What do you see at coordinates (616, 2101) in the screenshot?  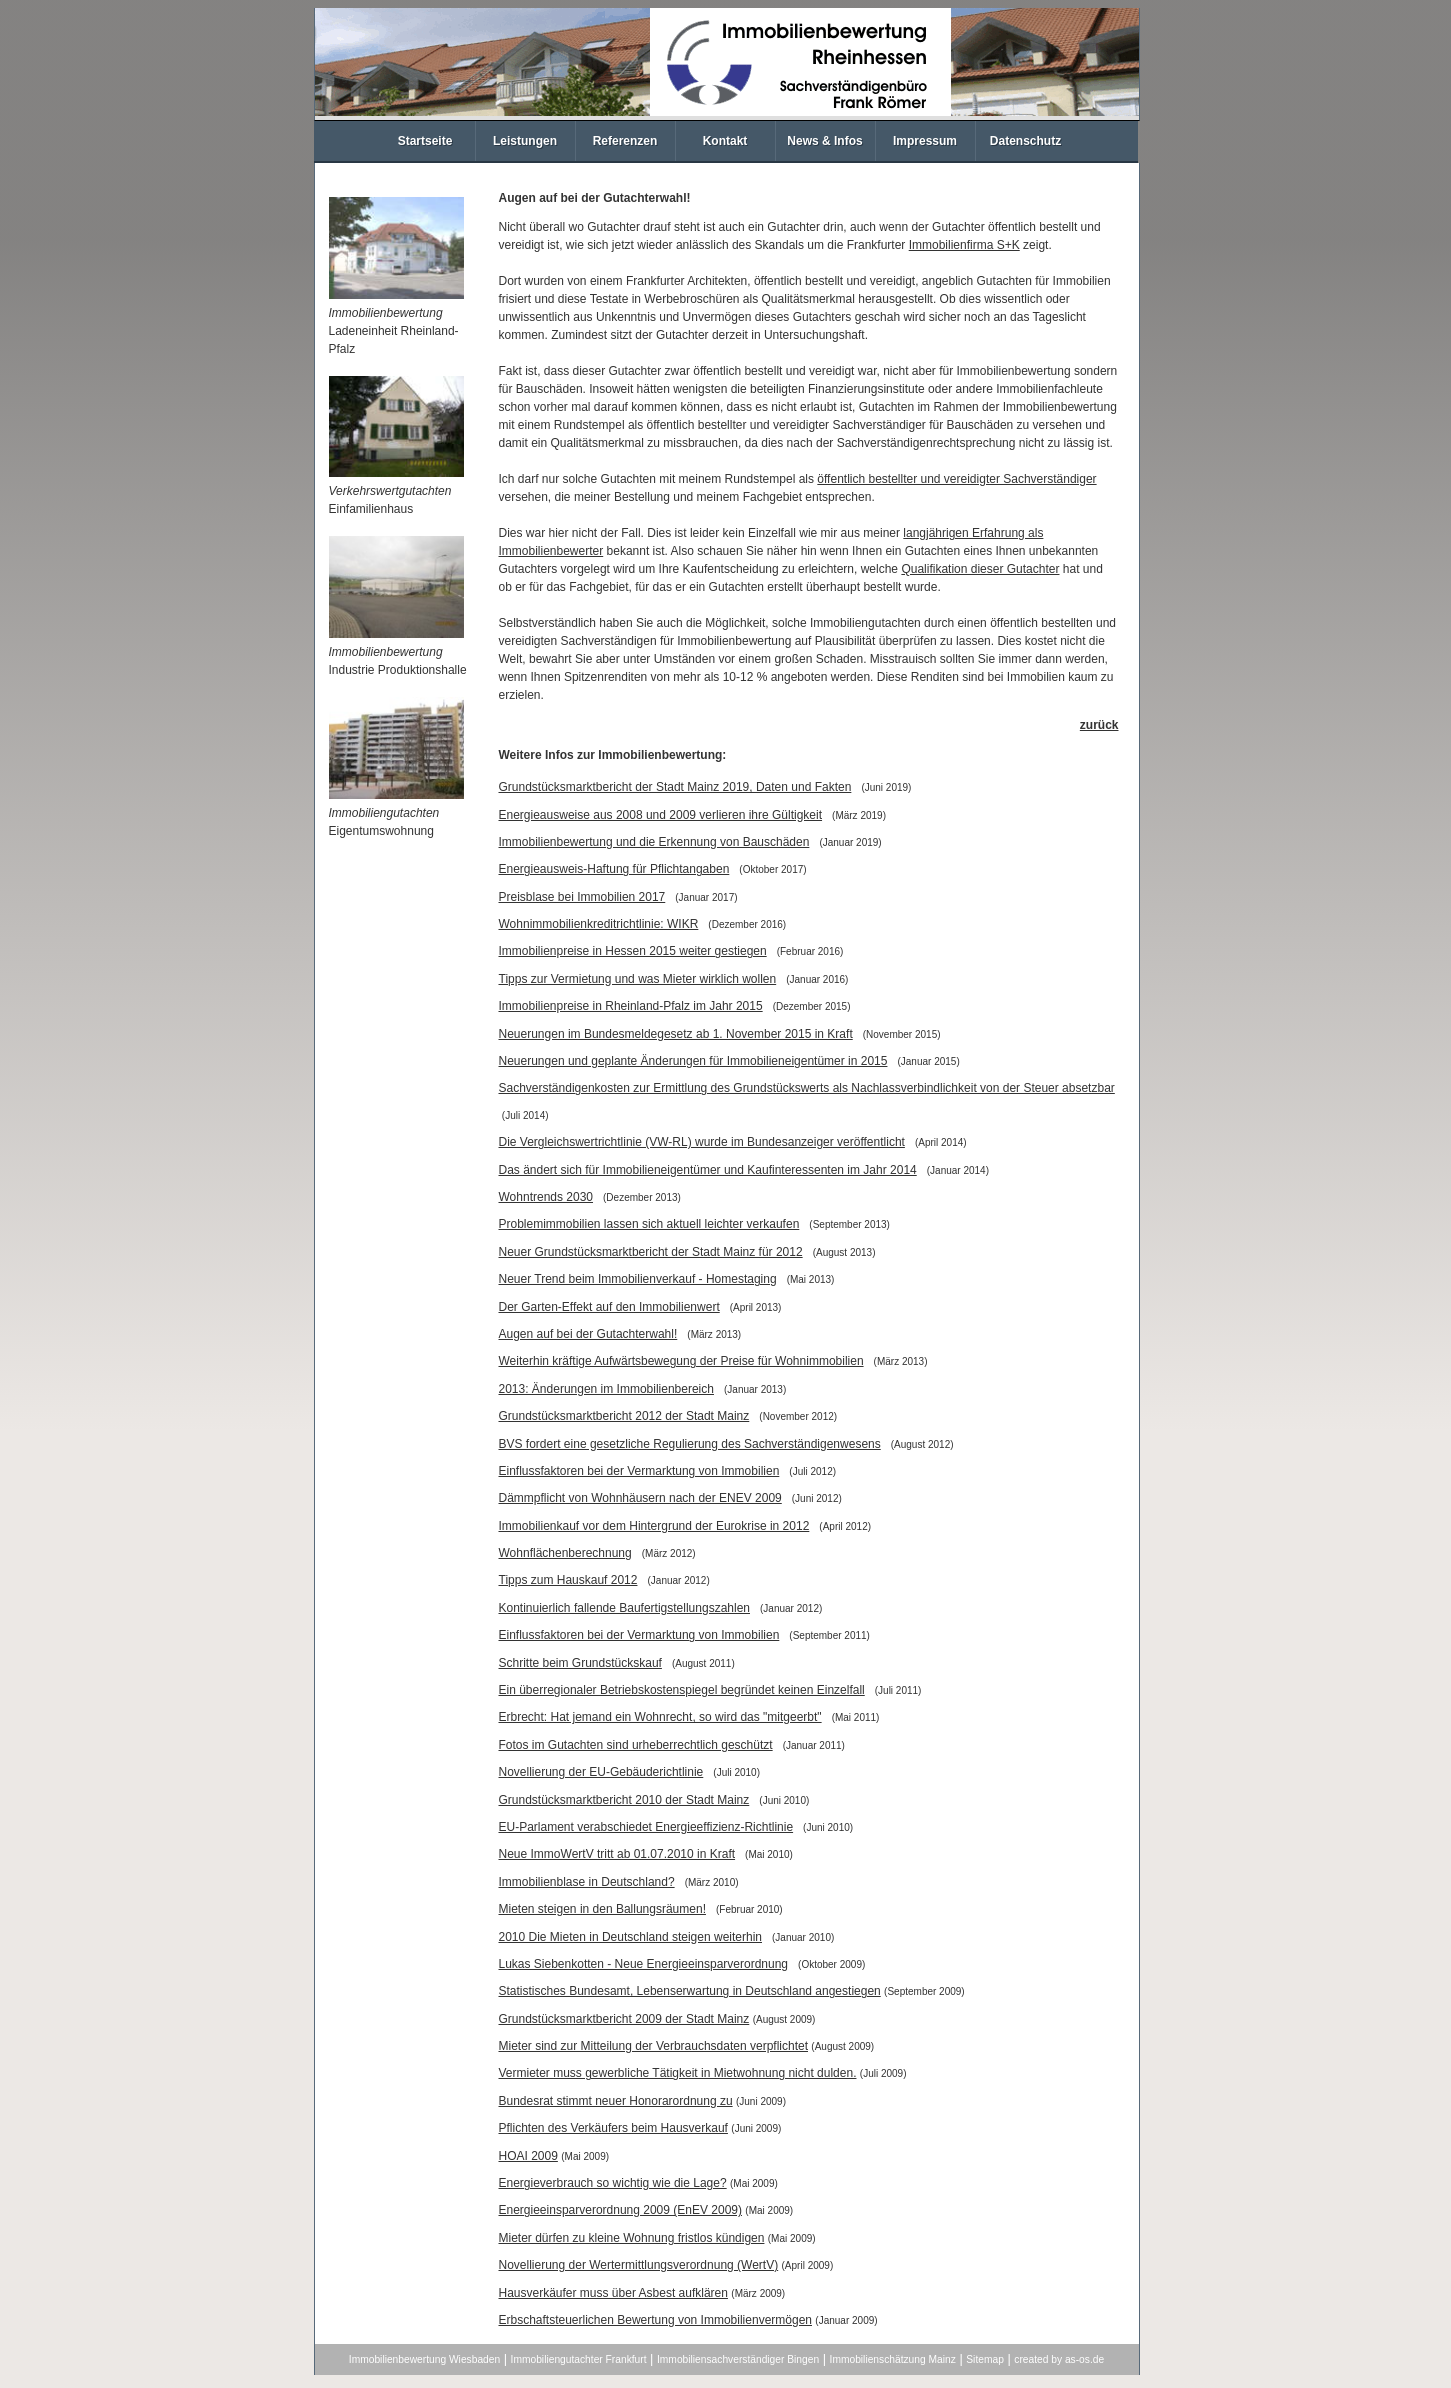 I see `Bundesrat stimmt neuer Honorarordnung zu` at bounding box center [616, 2101].